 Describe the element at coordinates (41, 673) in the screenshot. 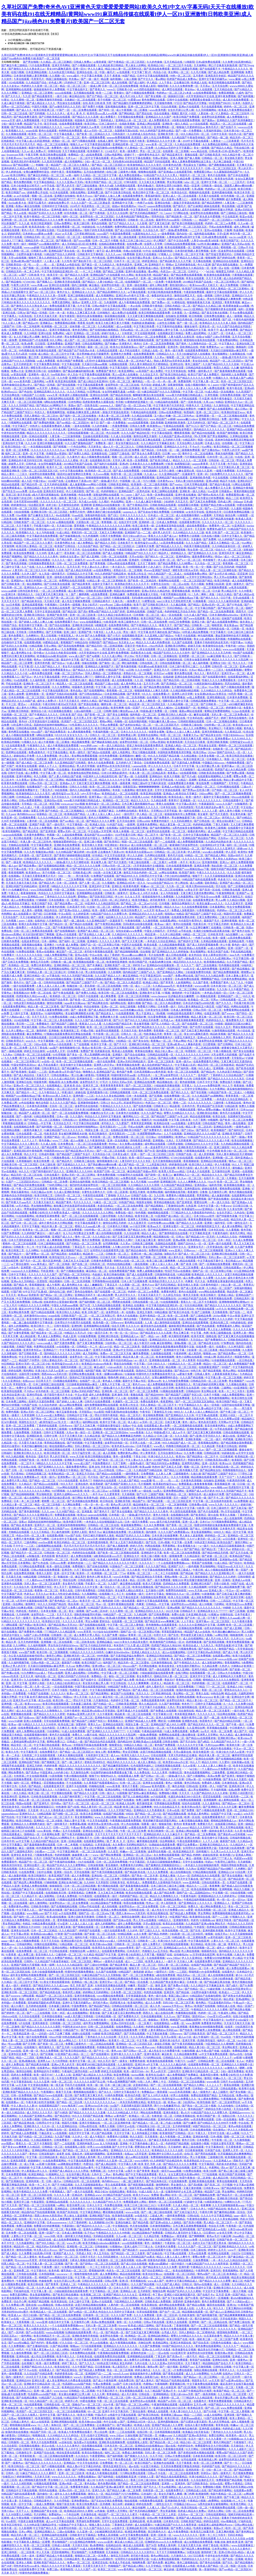

I see `av黄色免费在线观看` at that location.